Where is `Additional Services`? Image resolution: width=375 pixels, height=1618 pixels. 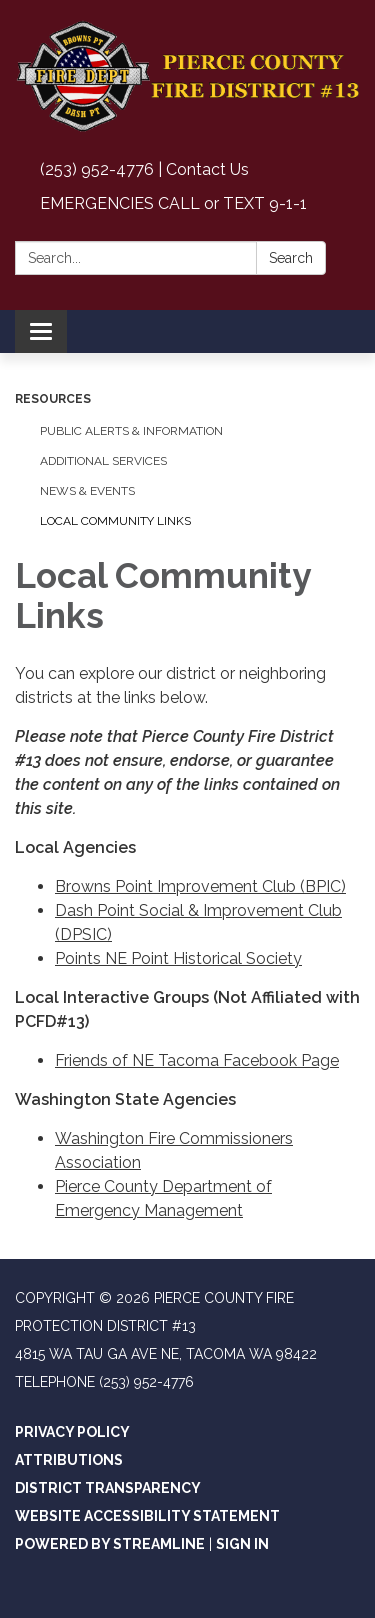
Additional Services is located at coordinates (103, 461).